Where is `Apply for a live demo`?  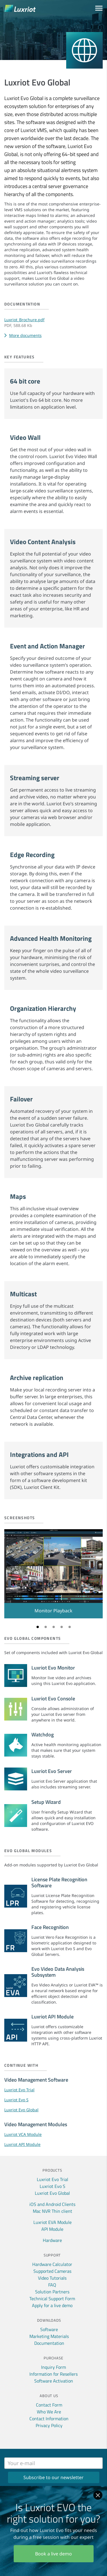 Apply for a live demo is located at coordinates (52, 2305).